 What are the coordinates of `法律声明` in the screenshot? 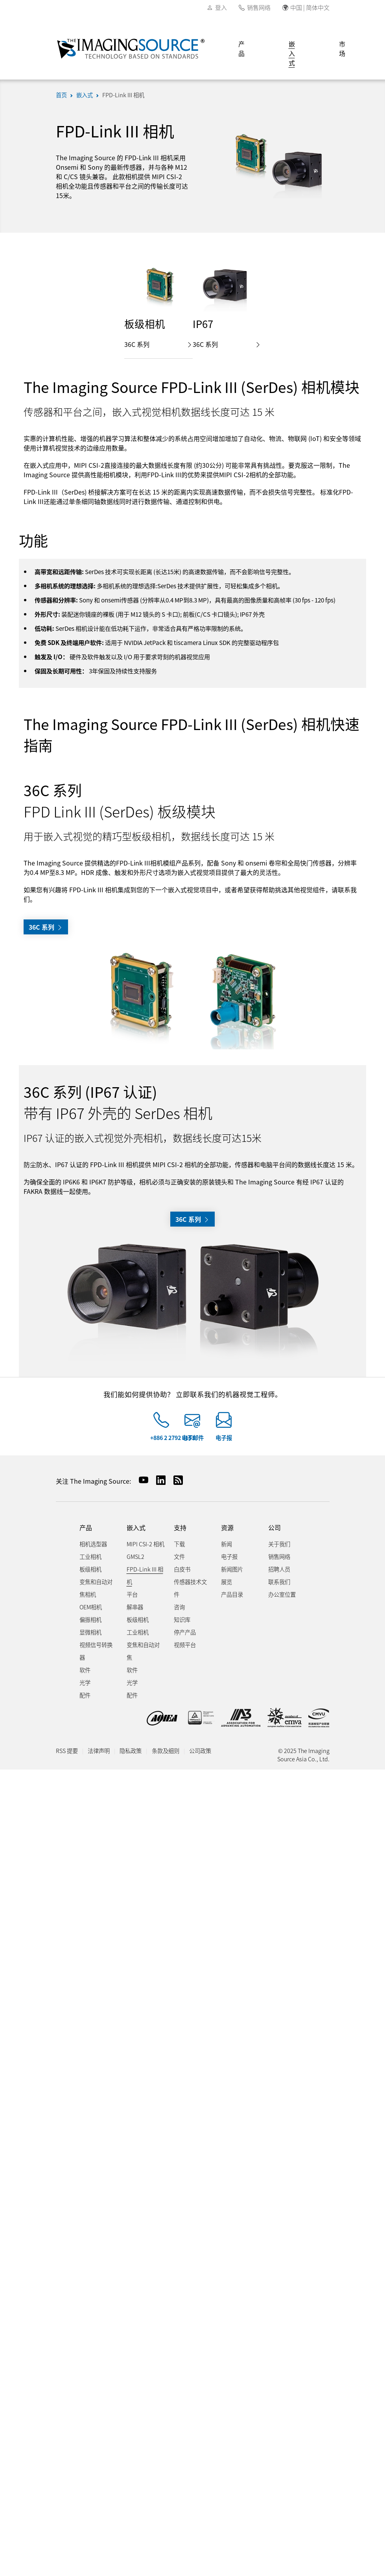 It's located at (99, 1750).